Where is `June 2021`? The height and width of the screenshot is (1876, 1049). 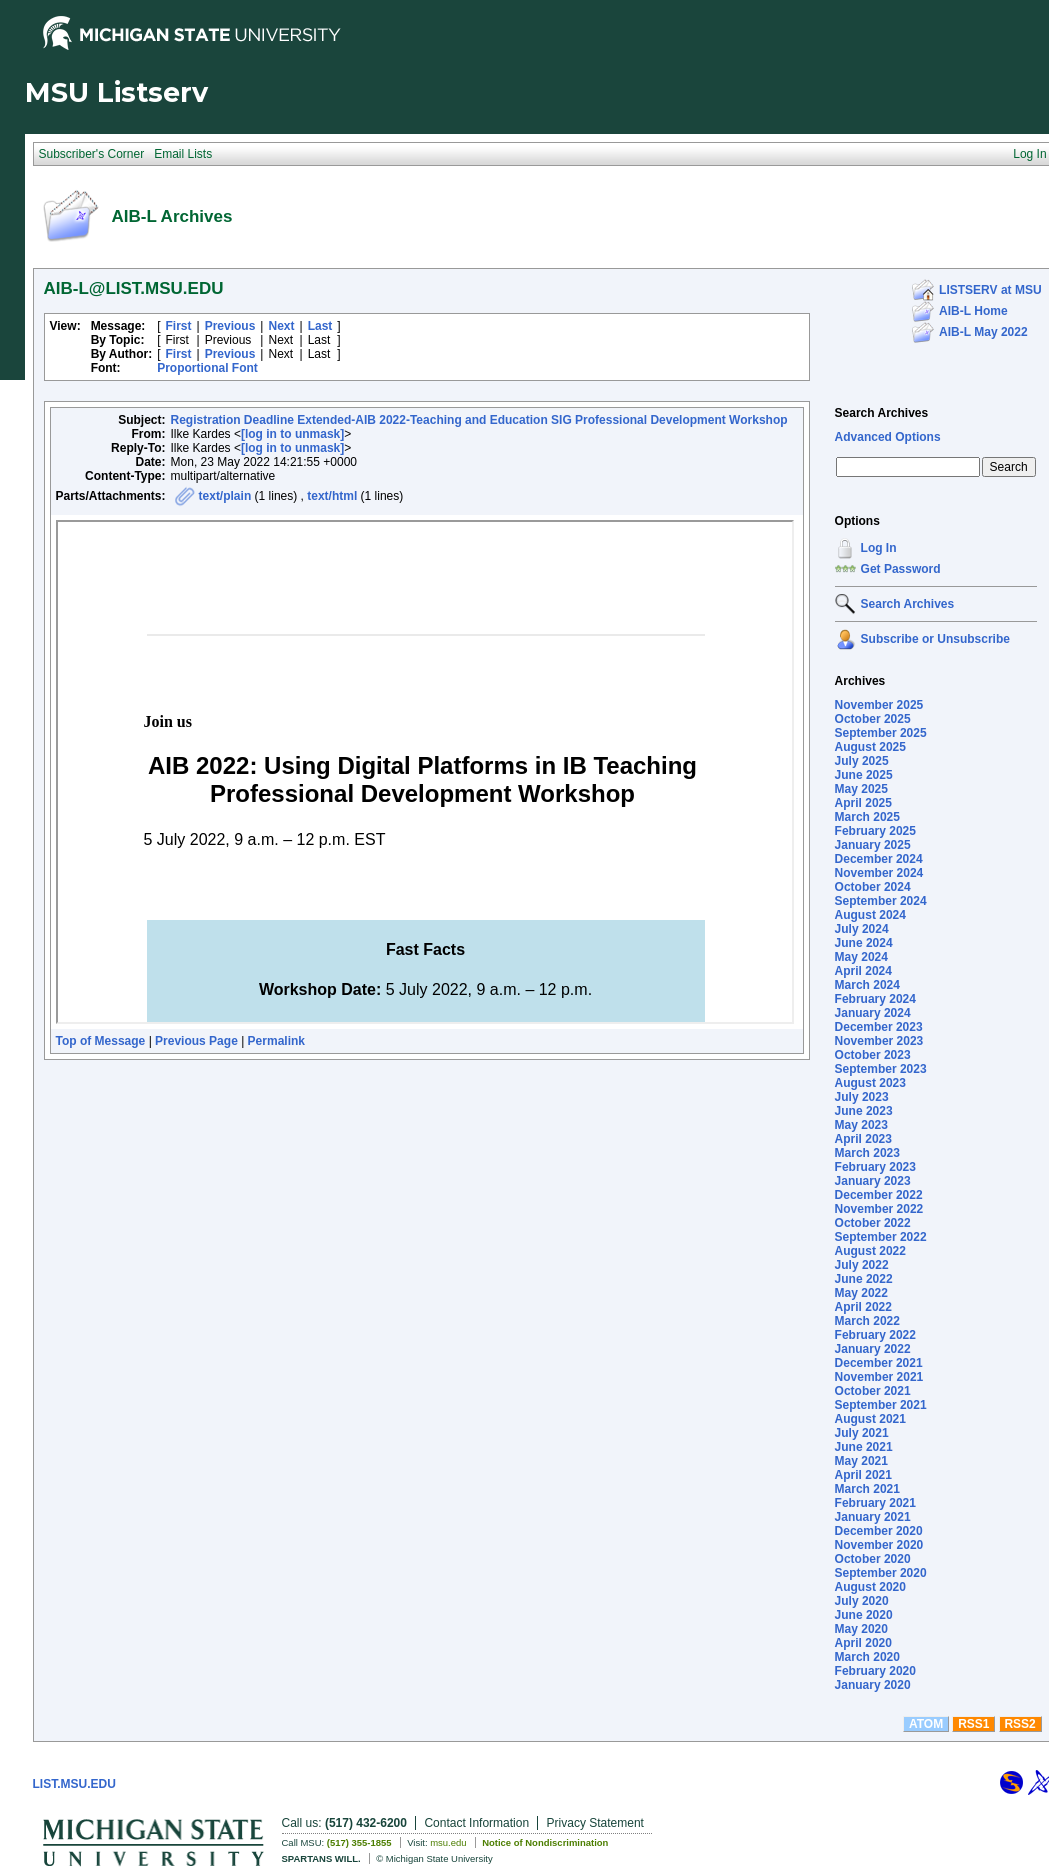
June 2021 is located at coordinates (864, 1447).